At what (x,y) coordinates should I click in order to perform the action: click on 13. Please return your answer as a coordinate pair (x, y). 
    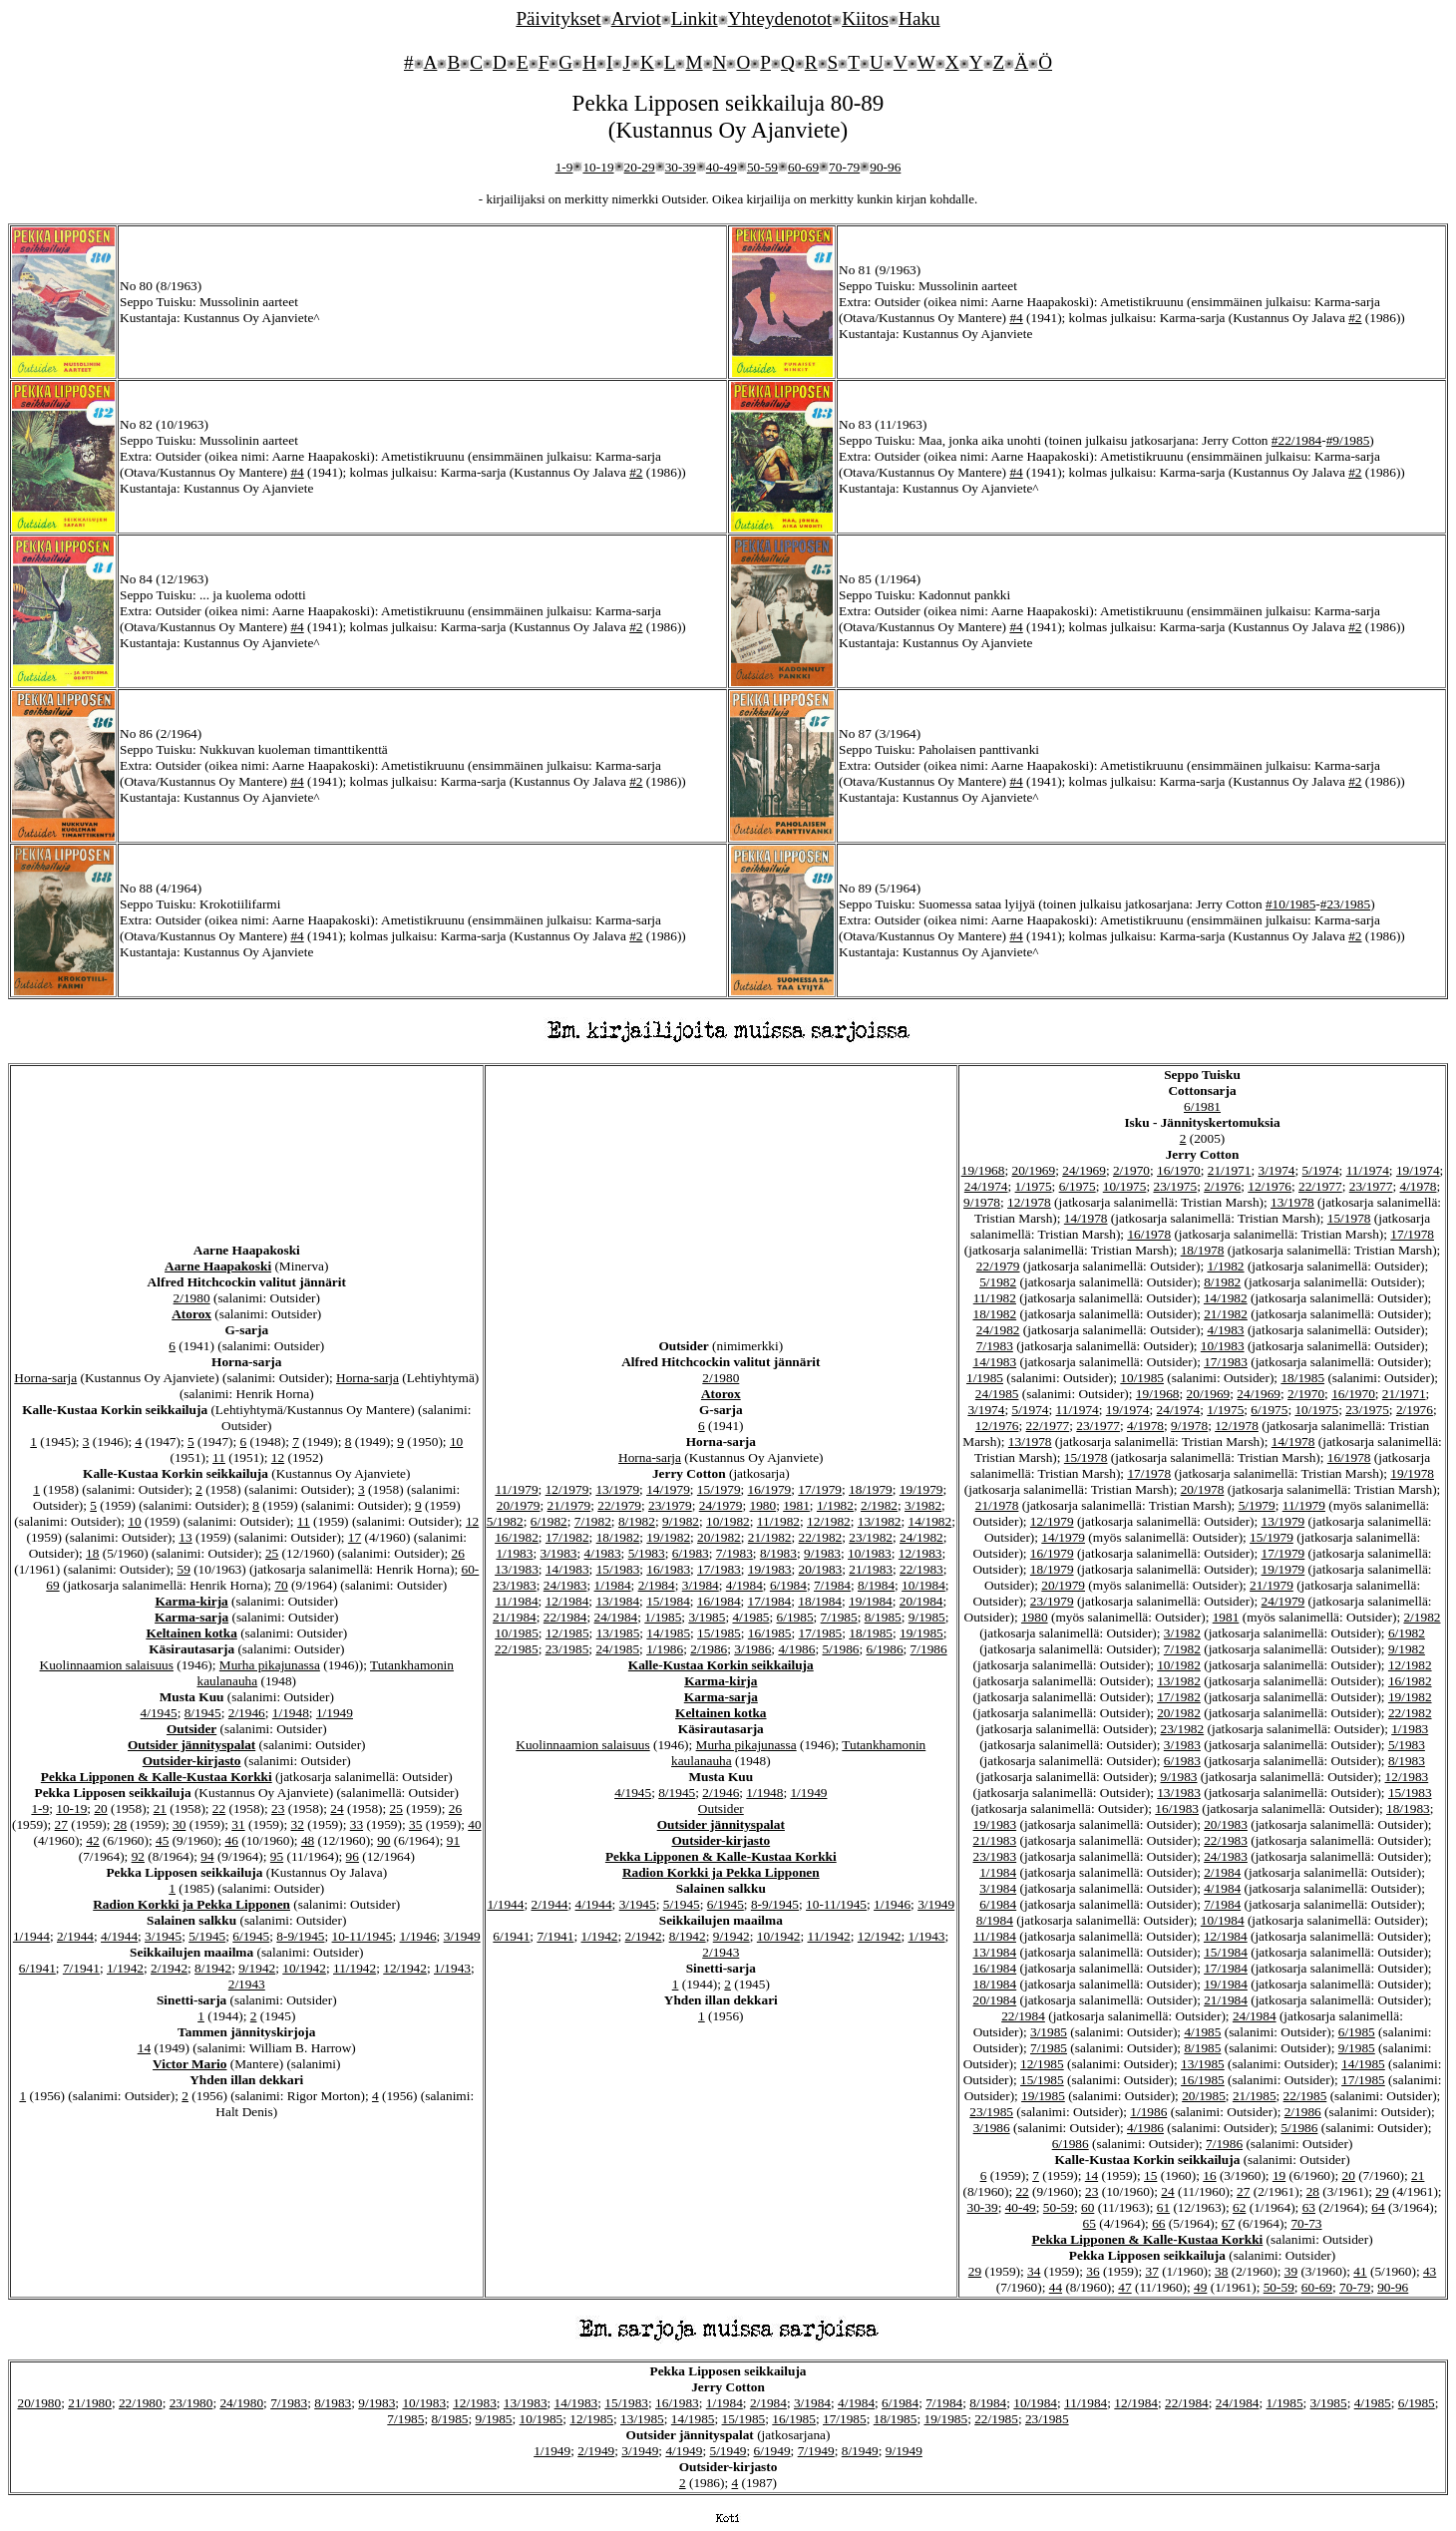
    Looking at the image, I should click on (185, 1537).